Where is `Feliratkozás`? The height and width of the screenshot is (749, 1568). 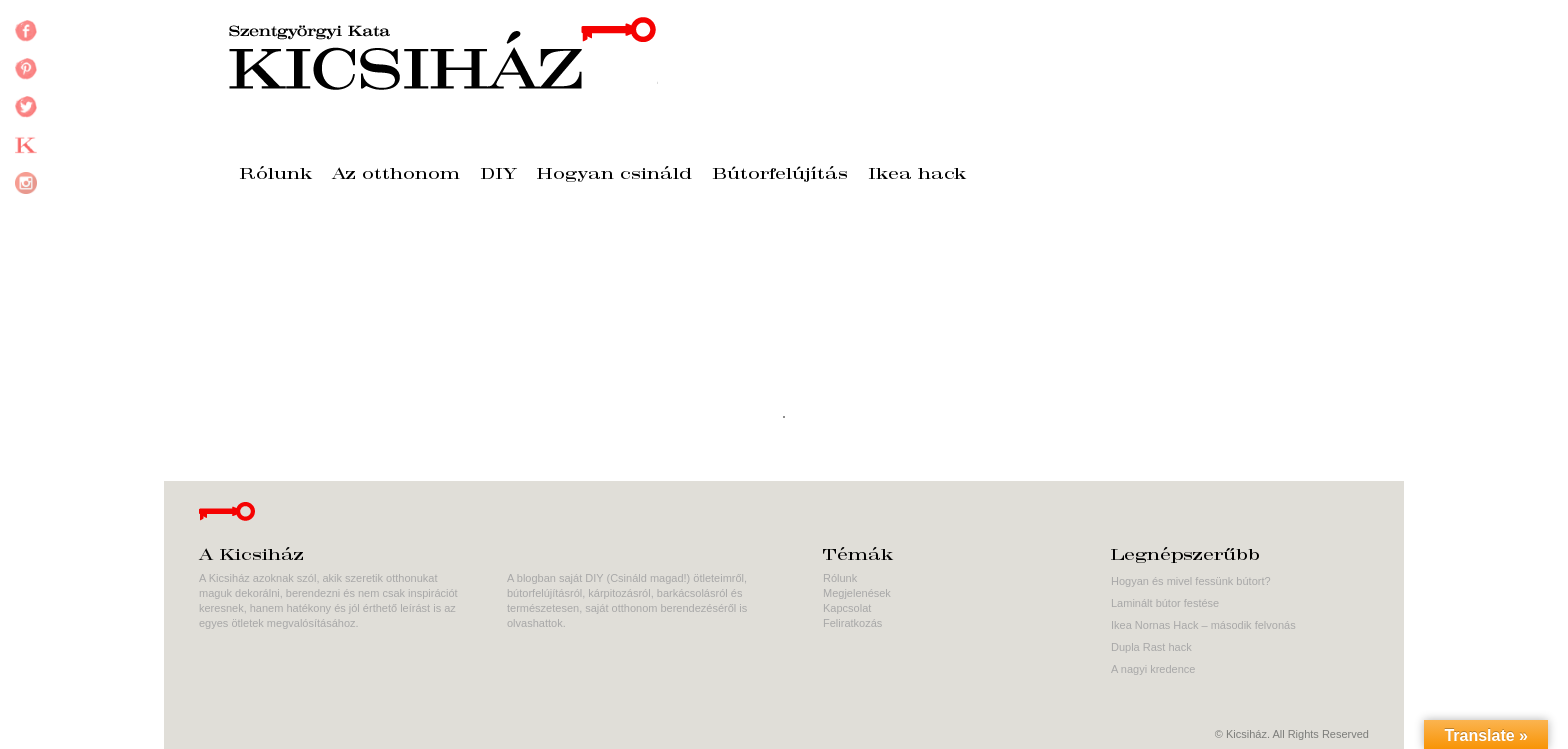 Feliratkozás is located at coordinates (852, 623).